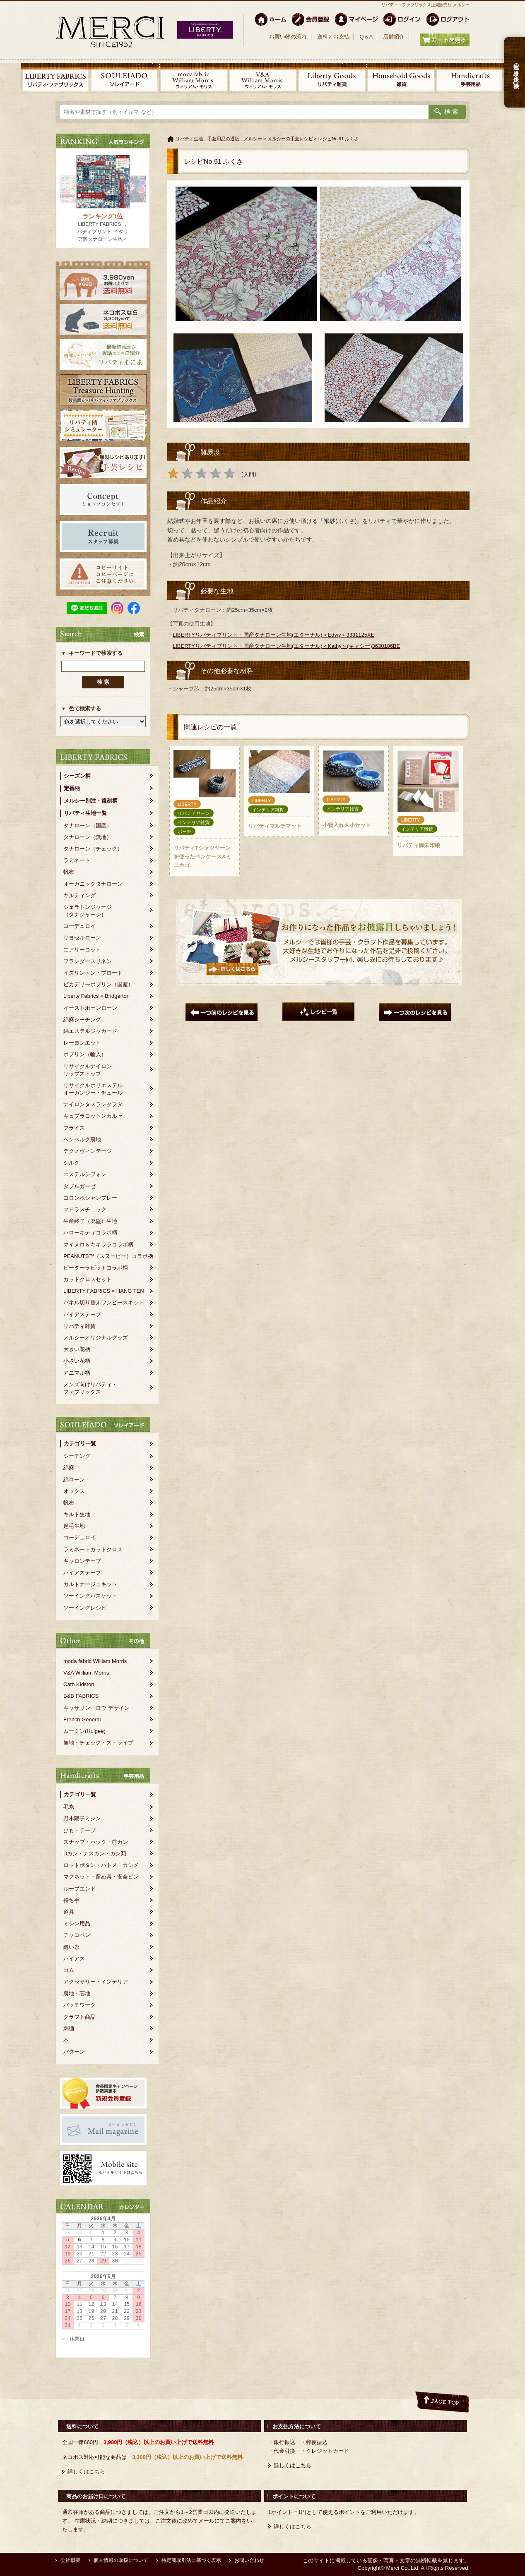  I want to click on Dカン・ナスカン・カン類, so click(94, 1853).